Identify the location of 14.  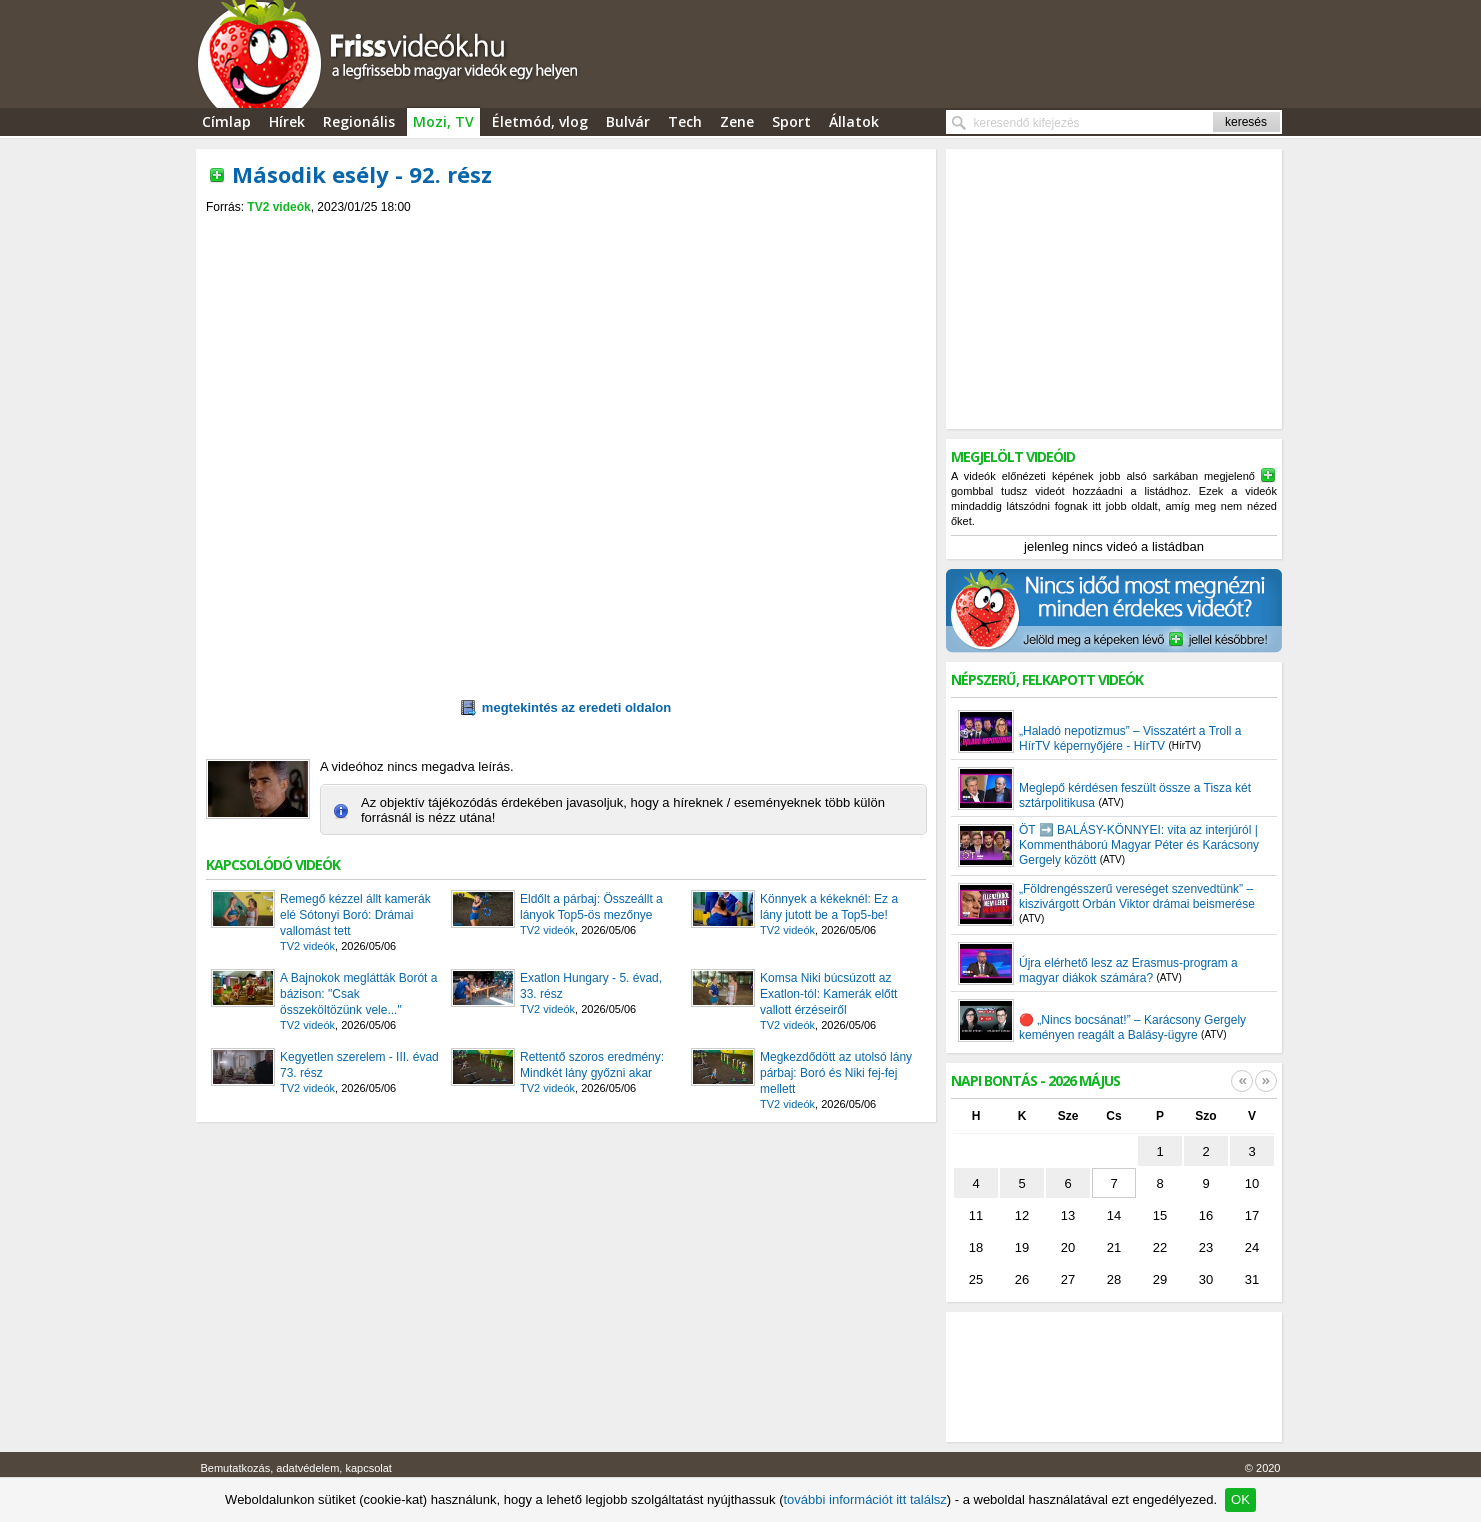
(1114, 1215).